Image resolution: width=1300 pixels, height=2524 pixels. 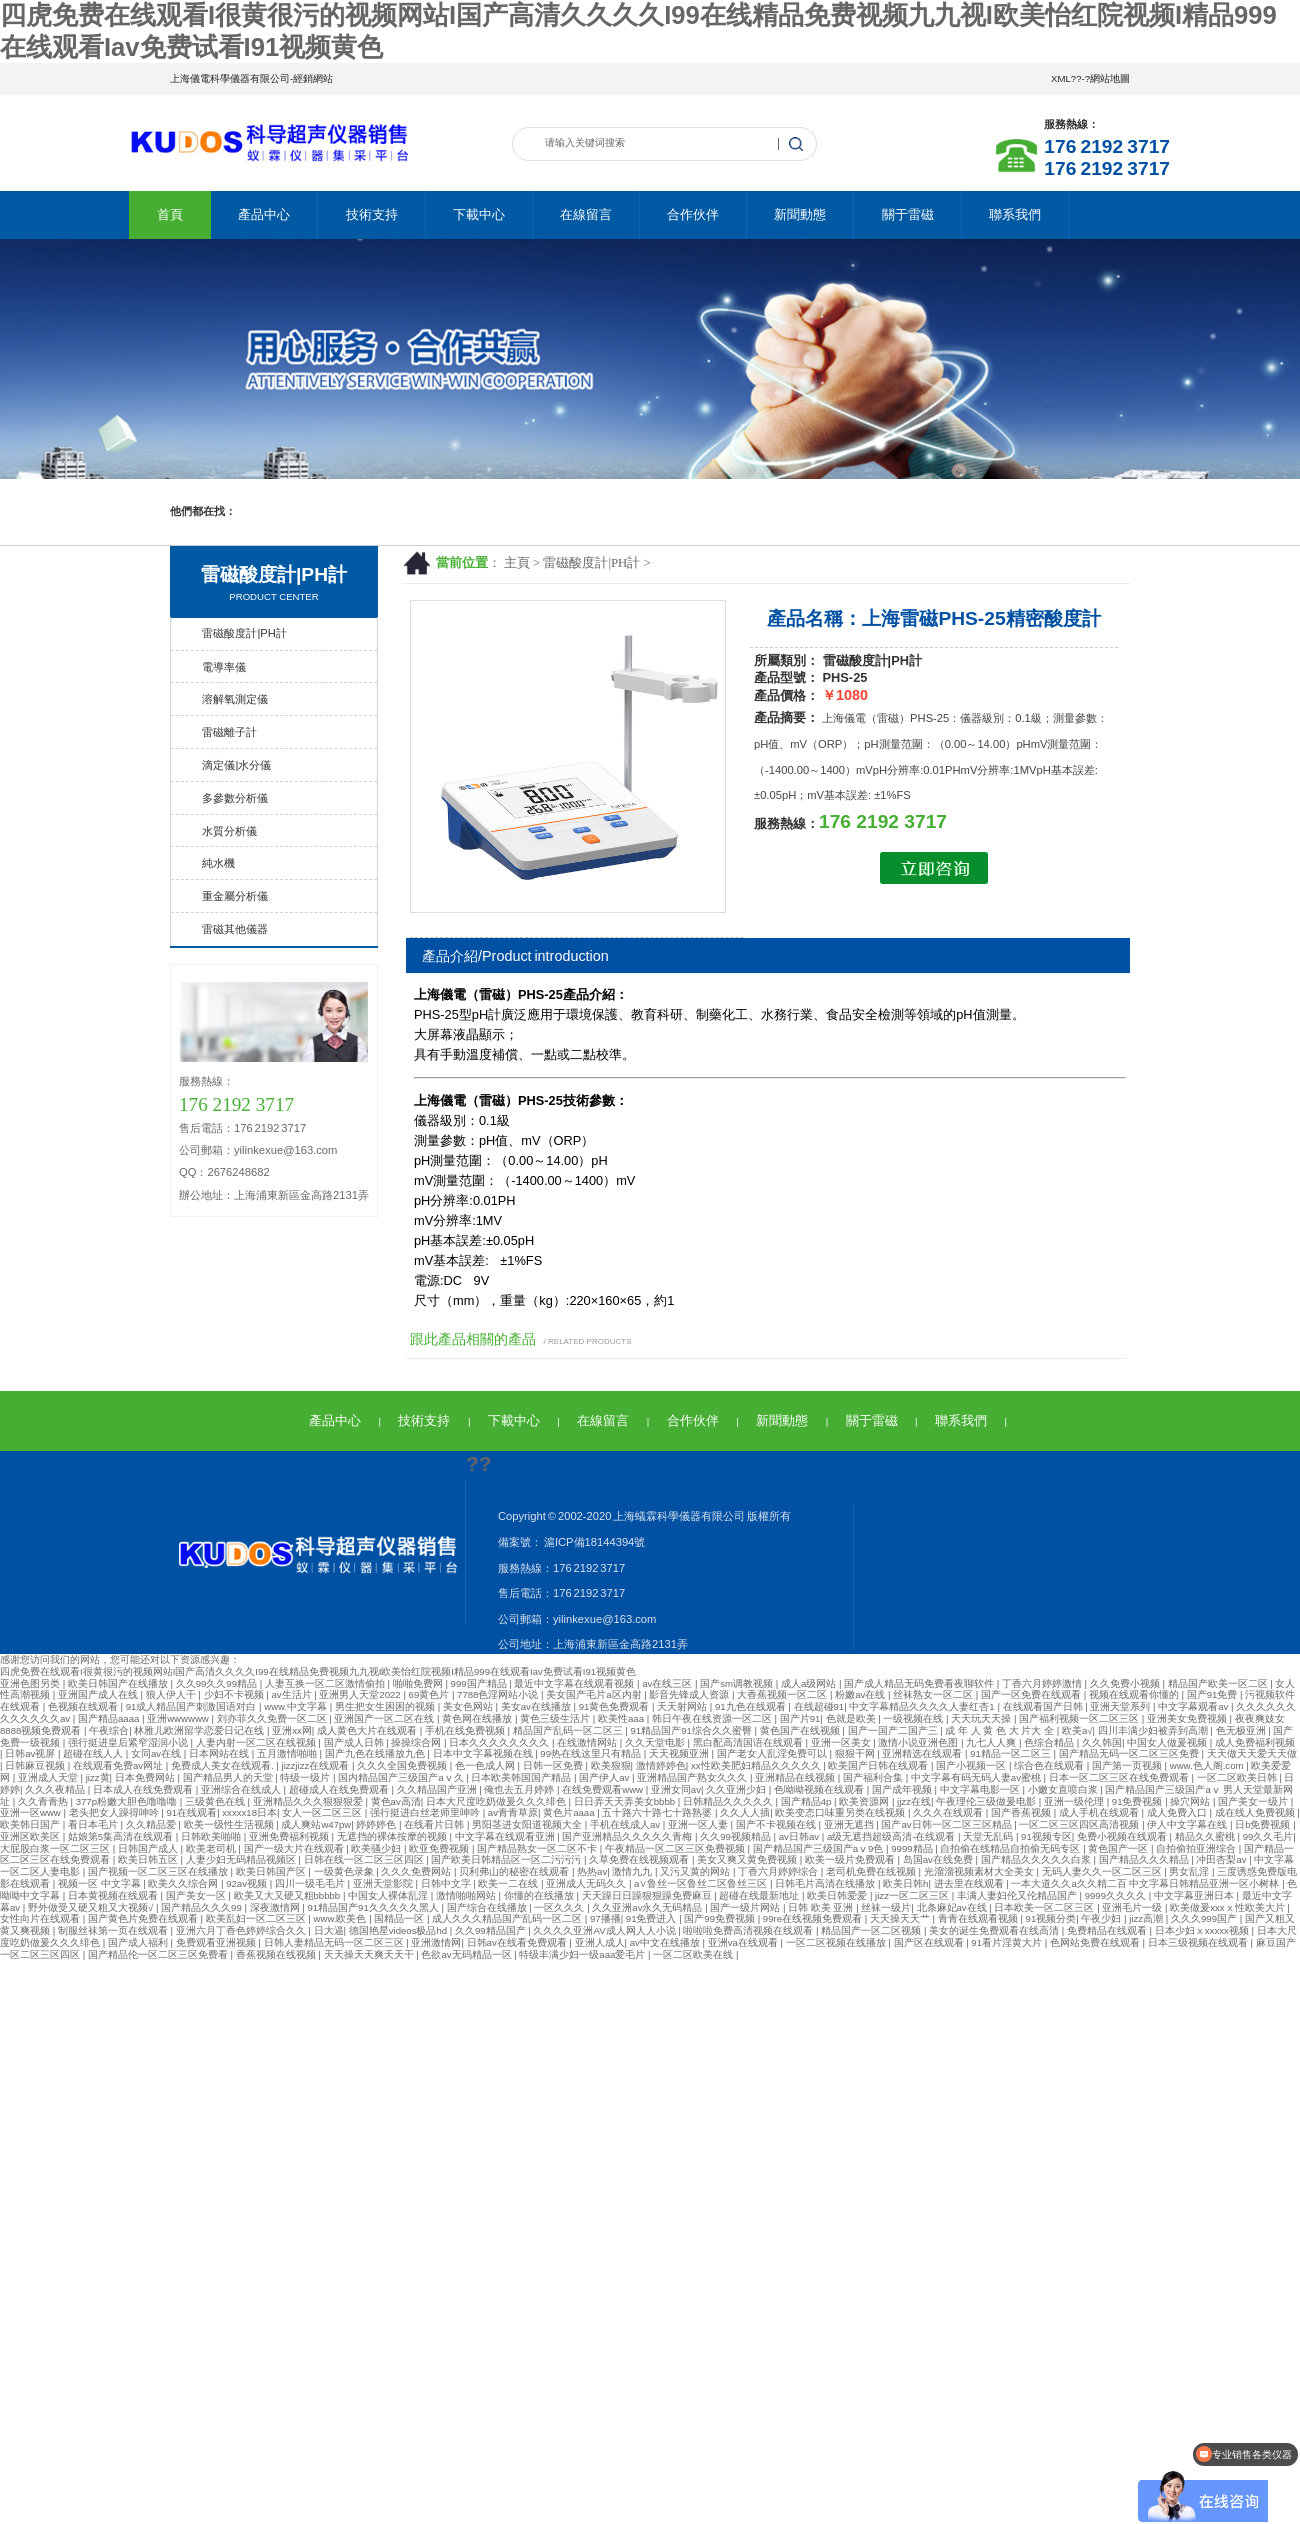 I want to click on 純水機, so click(x=218, y=863).